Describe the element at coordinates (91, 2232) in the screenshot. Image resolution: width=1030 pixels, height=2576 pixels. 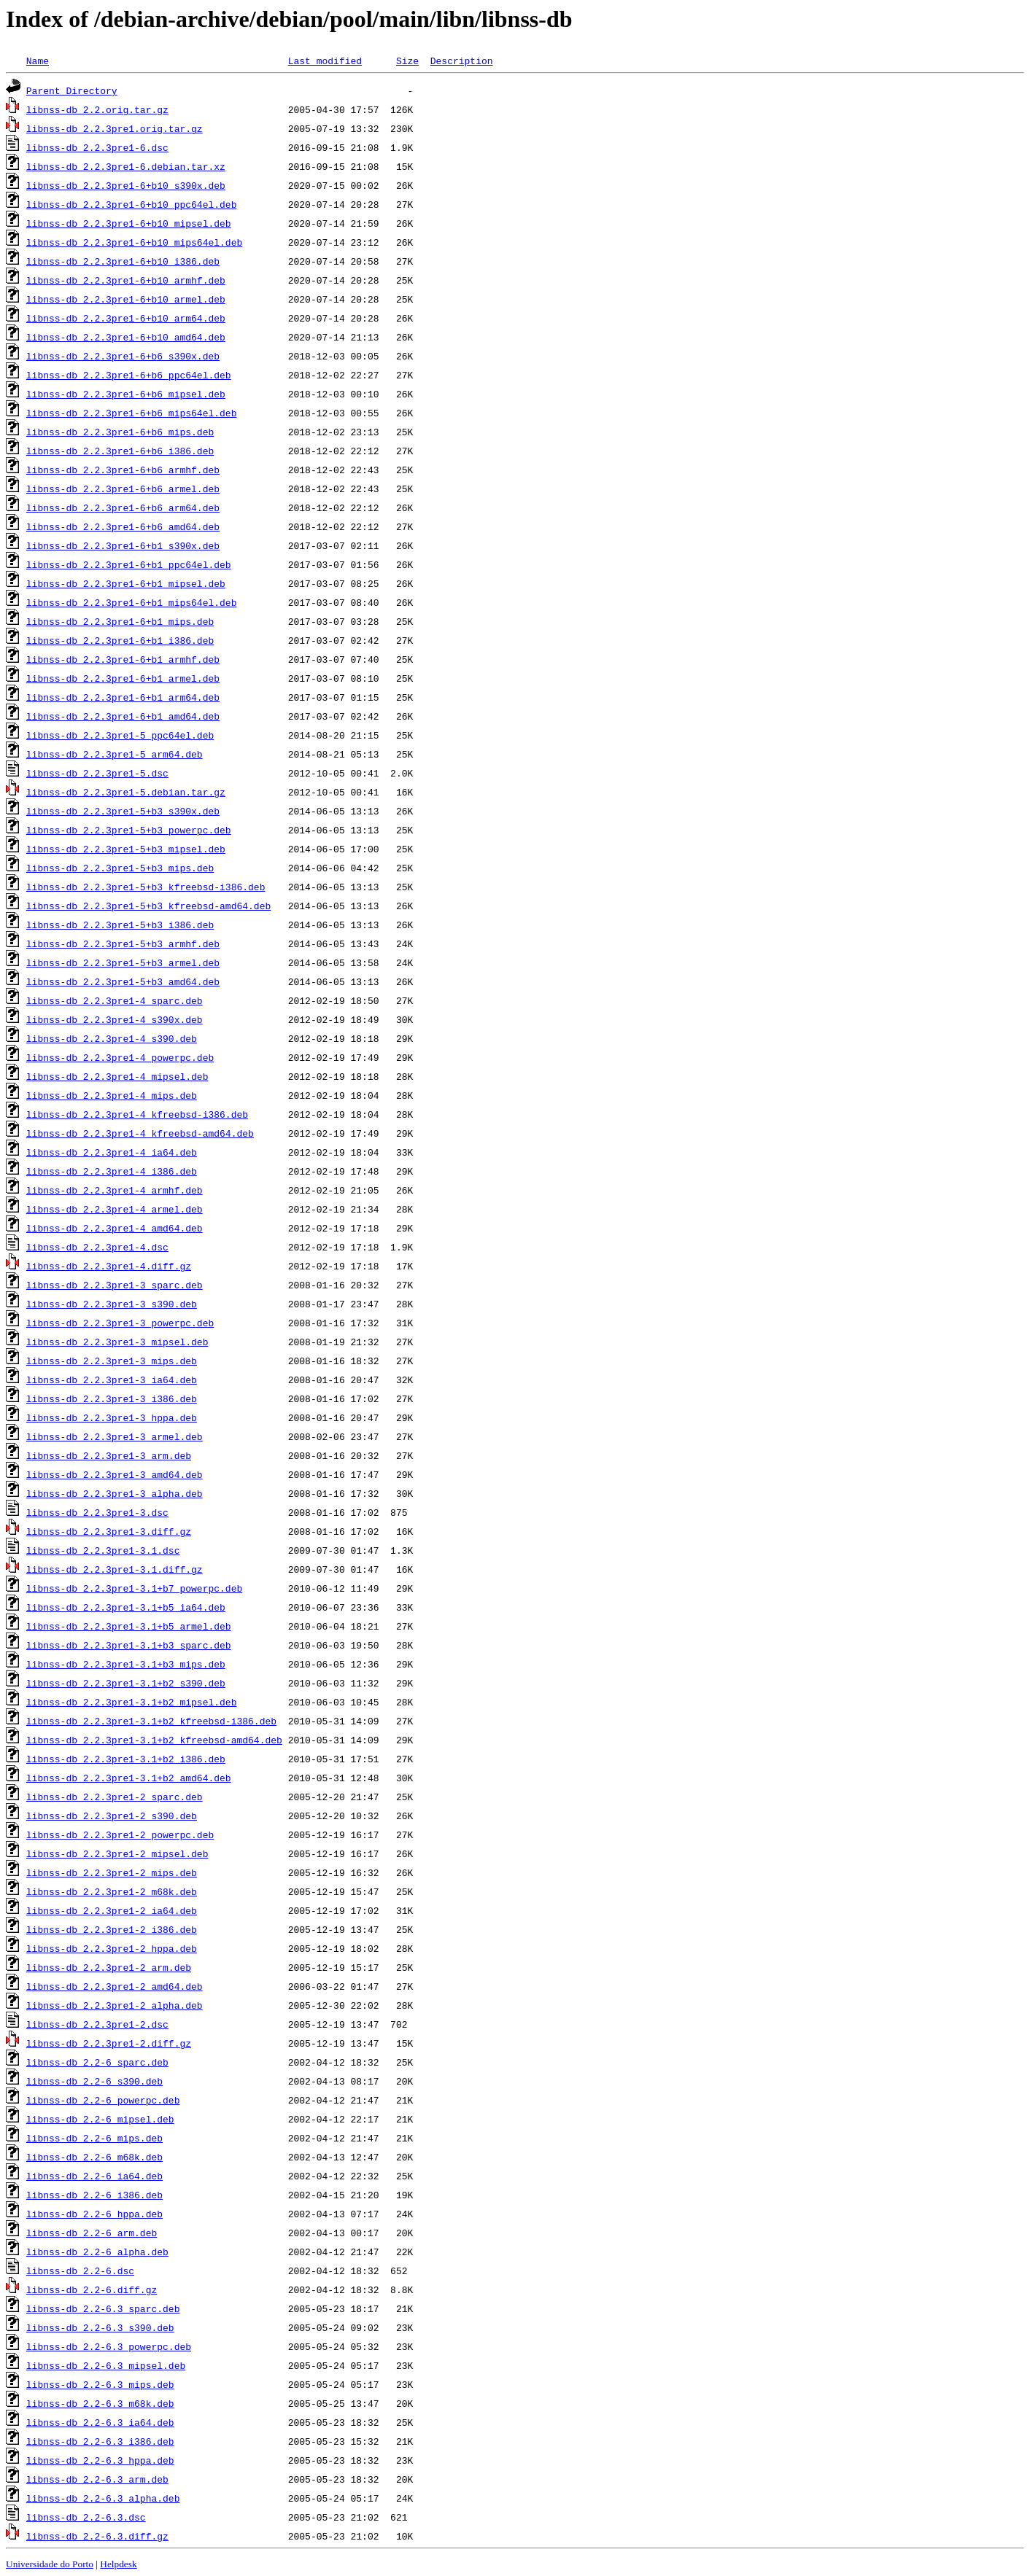
I see `libnss-db_2.2-6_arm.deb` at that location.